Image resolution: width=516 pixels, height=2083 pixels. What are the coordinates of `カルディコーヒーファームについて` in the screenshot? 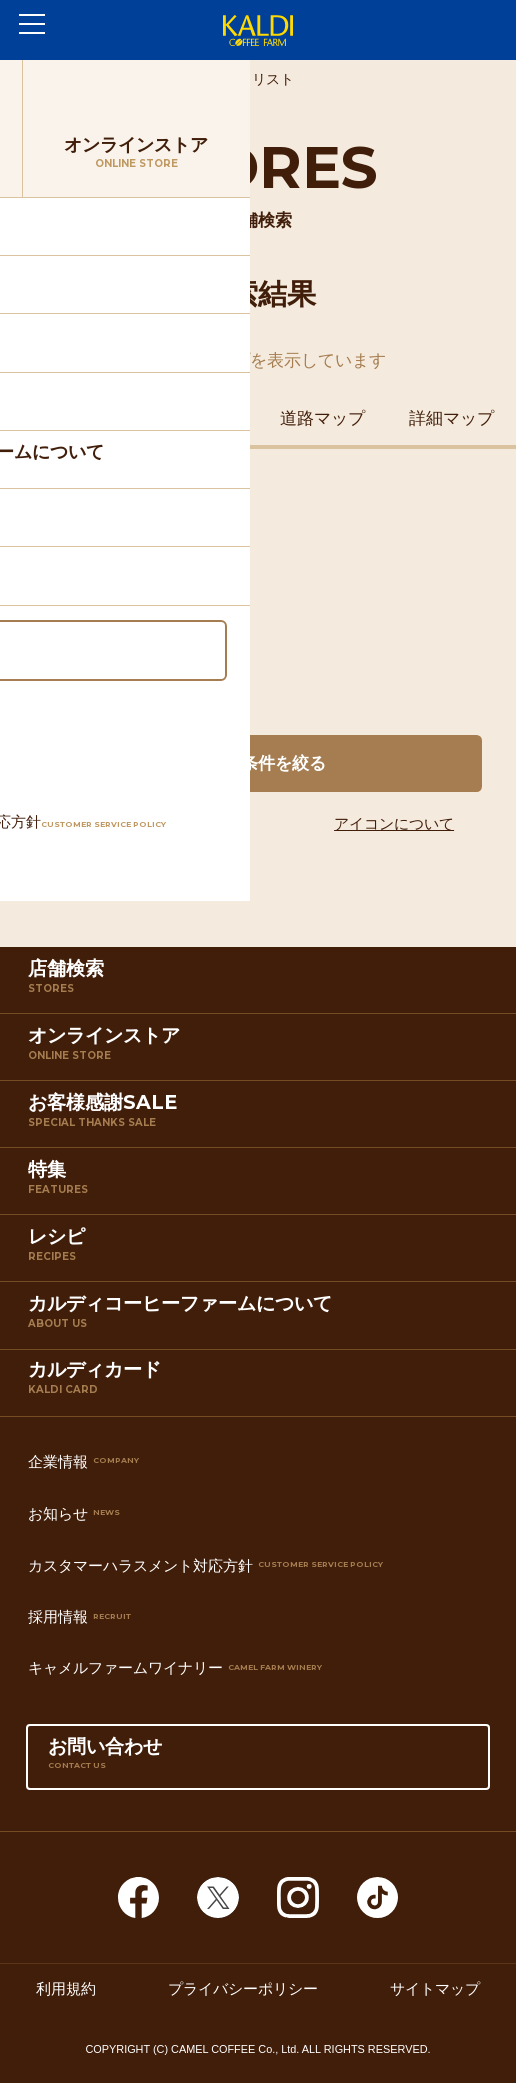 It's located at (262, 1319).